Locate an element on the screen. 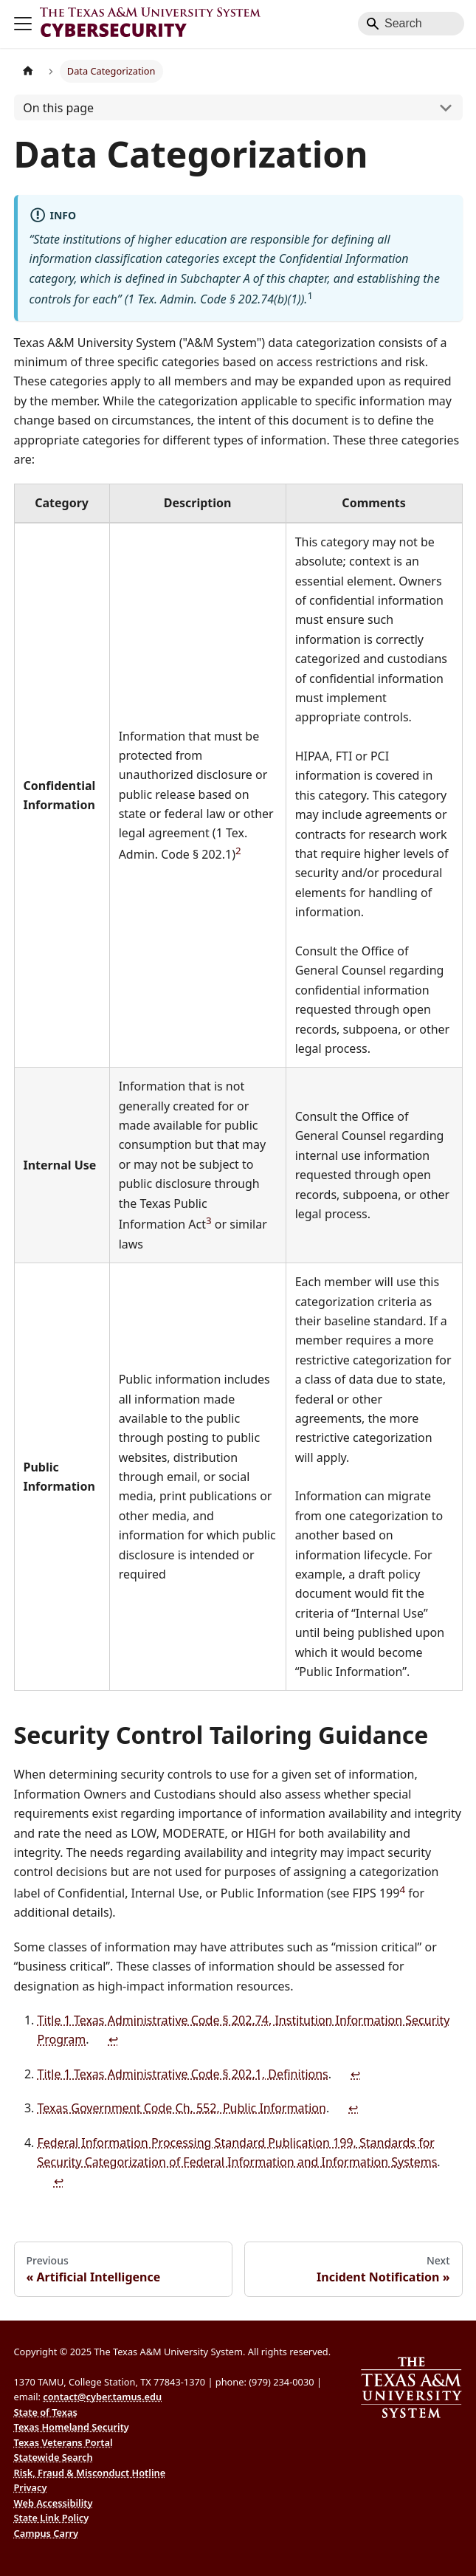  [Home page] is located at coordinates (28, 71).